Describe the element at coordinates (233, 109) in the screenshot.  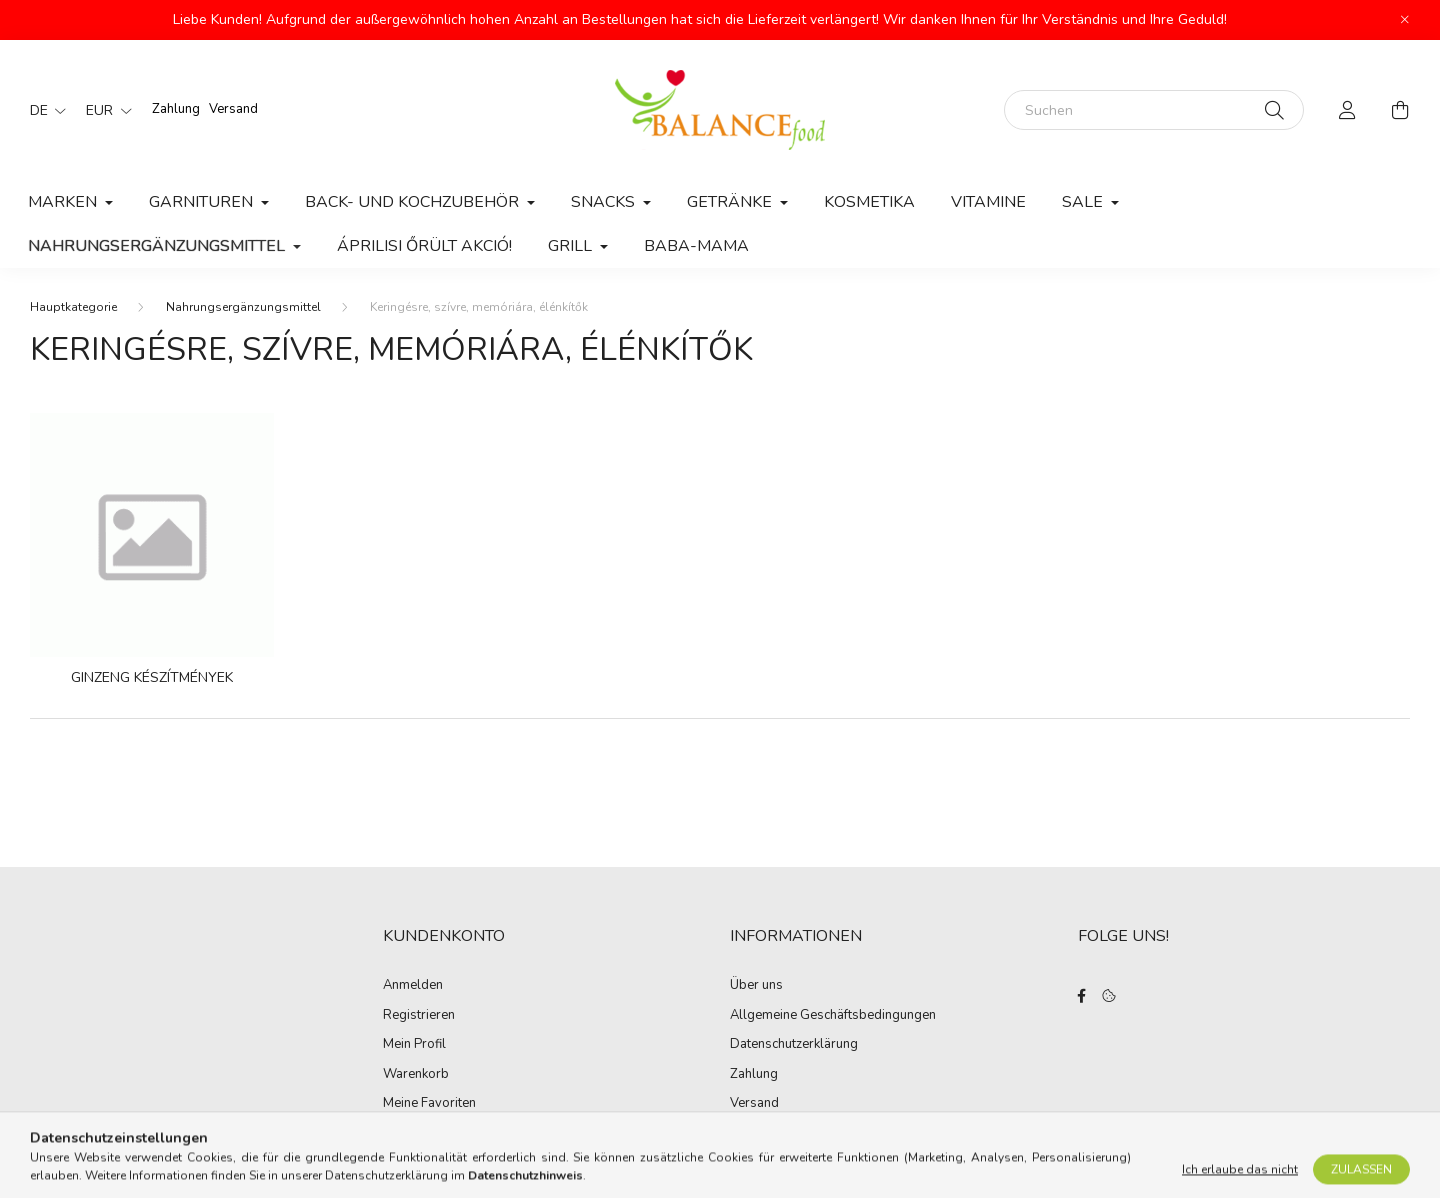
I see `Versand` at that location.